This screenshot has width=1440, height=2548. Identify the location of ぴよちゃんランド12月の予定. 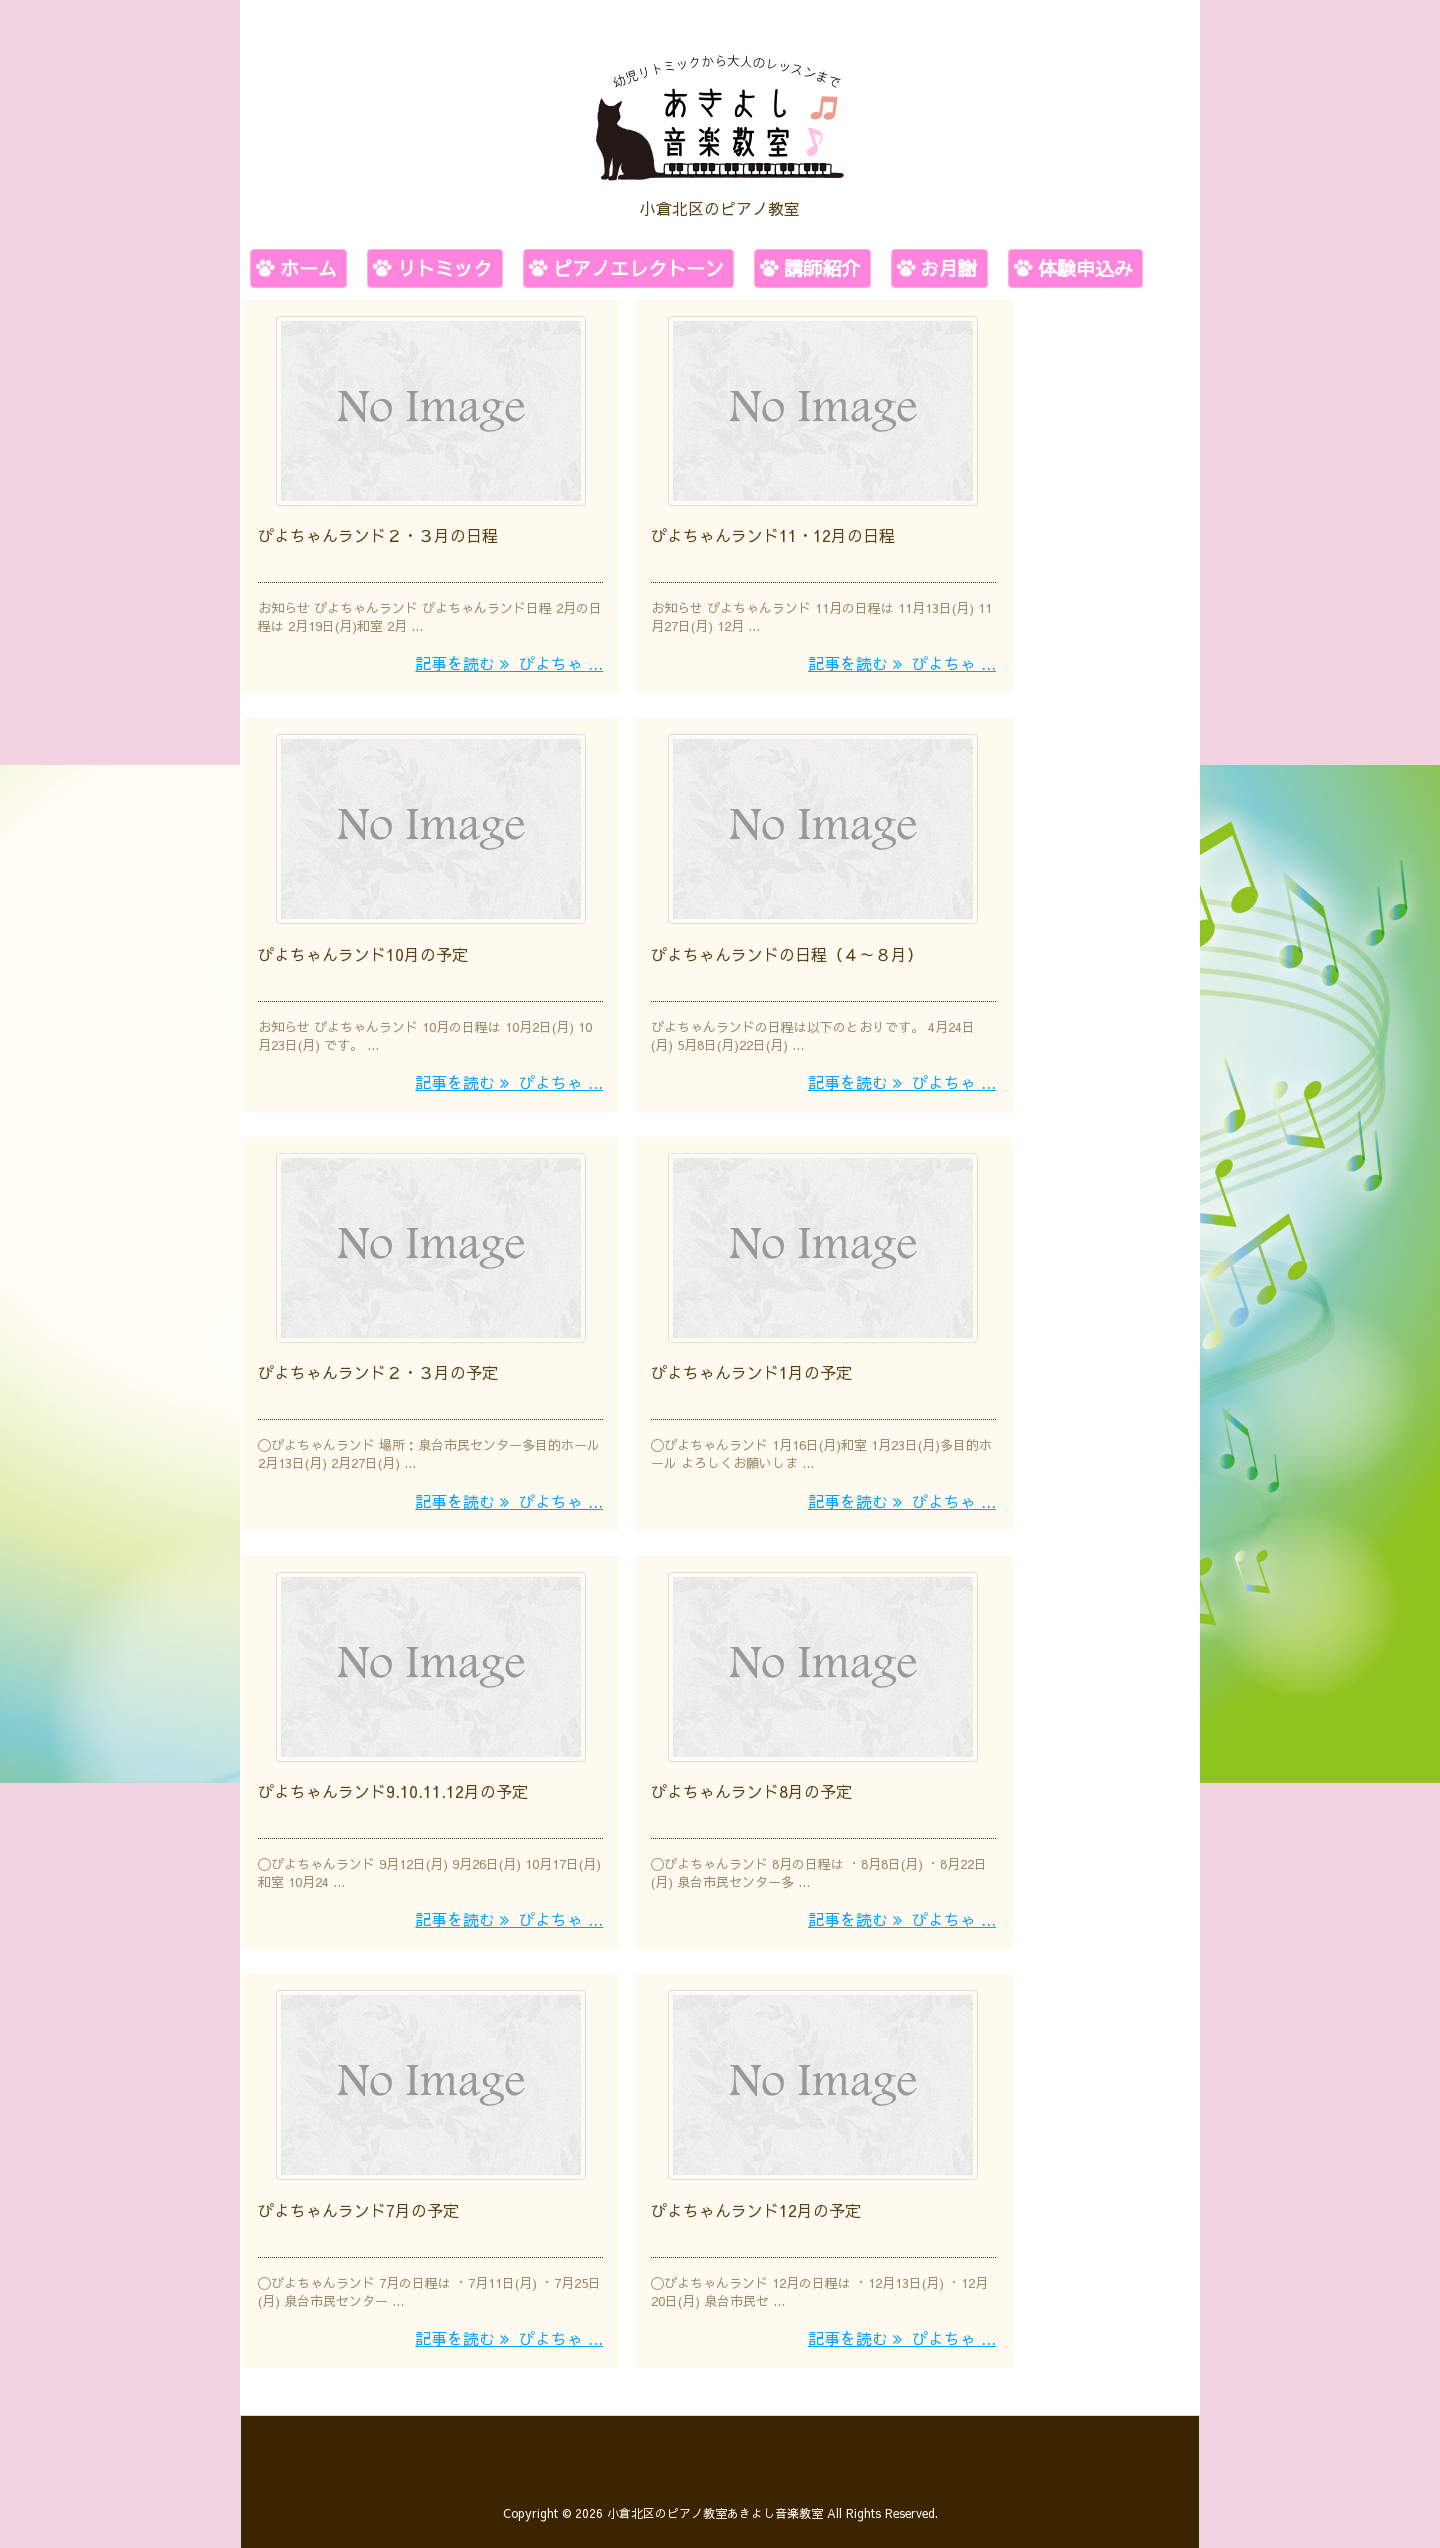
(756, 2198).